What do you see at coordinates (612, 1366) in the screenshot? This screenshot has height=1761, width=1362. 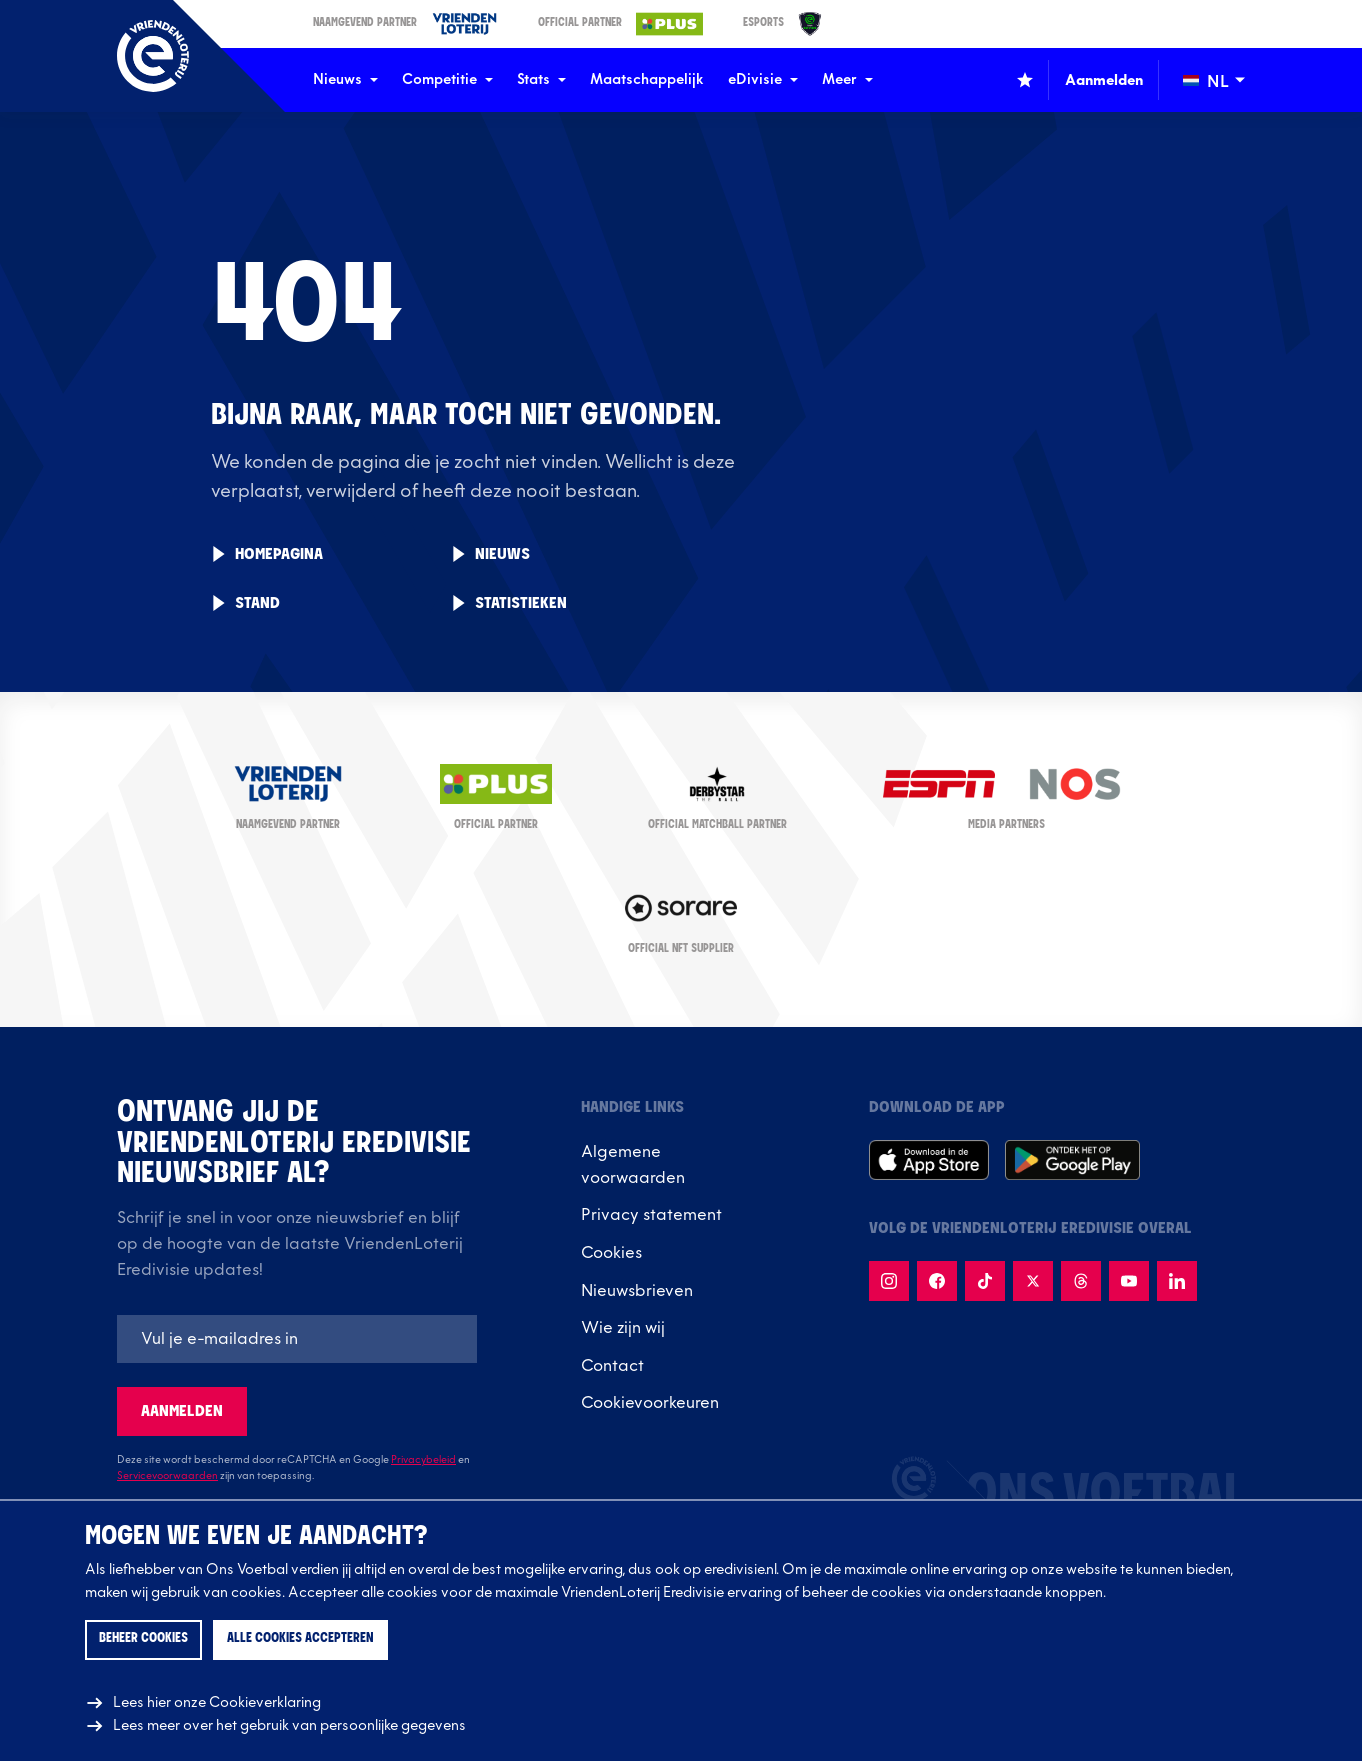 I see `Contact` at bounding box center [612, 1366].